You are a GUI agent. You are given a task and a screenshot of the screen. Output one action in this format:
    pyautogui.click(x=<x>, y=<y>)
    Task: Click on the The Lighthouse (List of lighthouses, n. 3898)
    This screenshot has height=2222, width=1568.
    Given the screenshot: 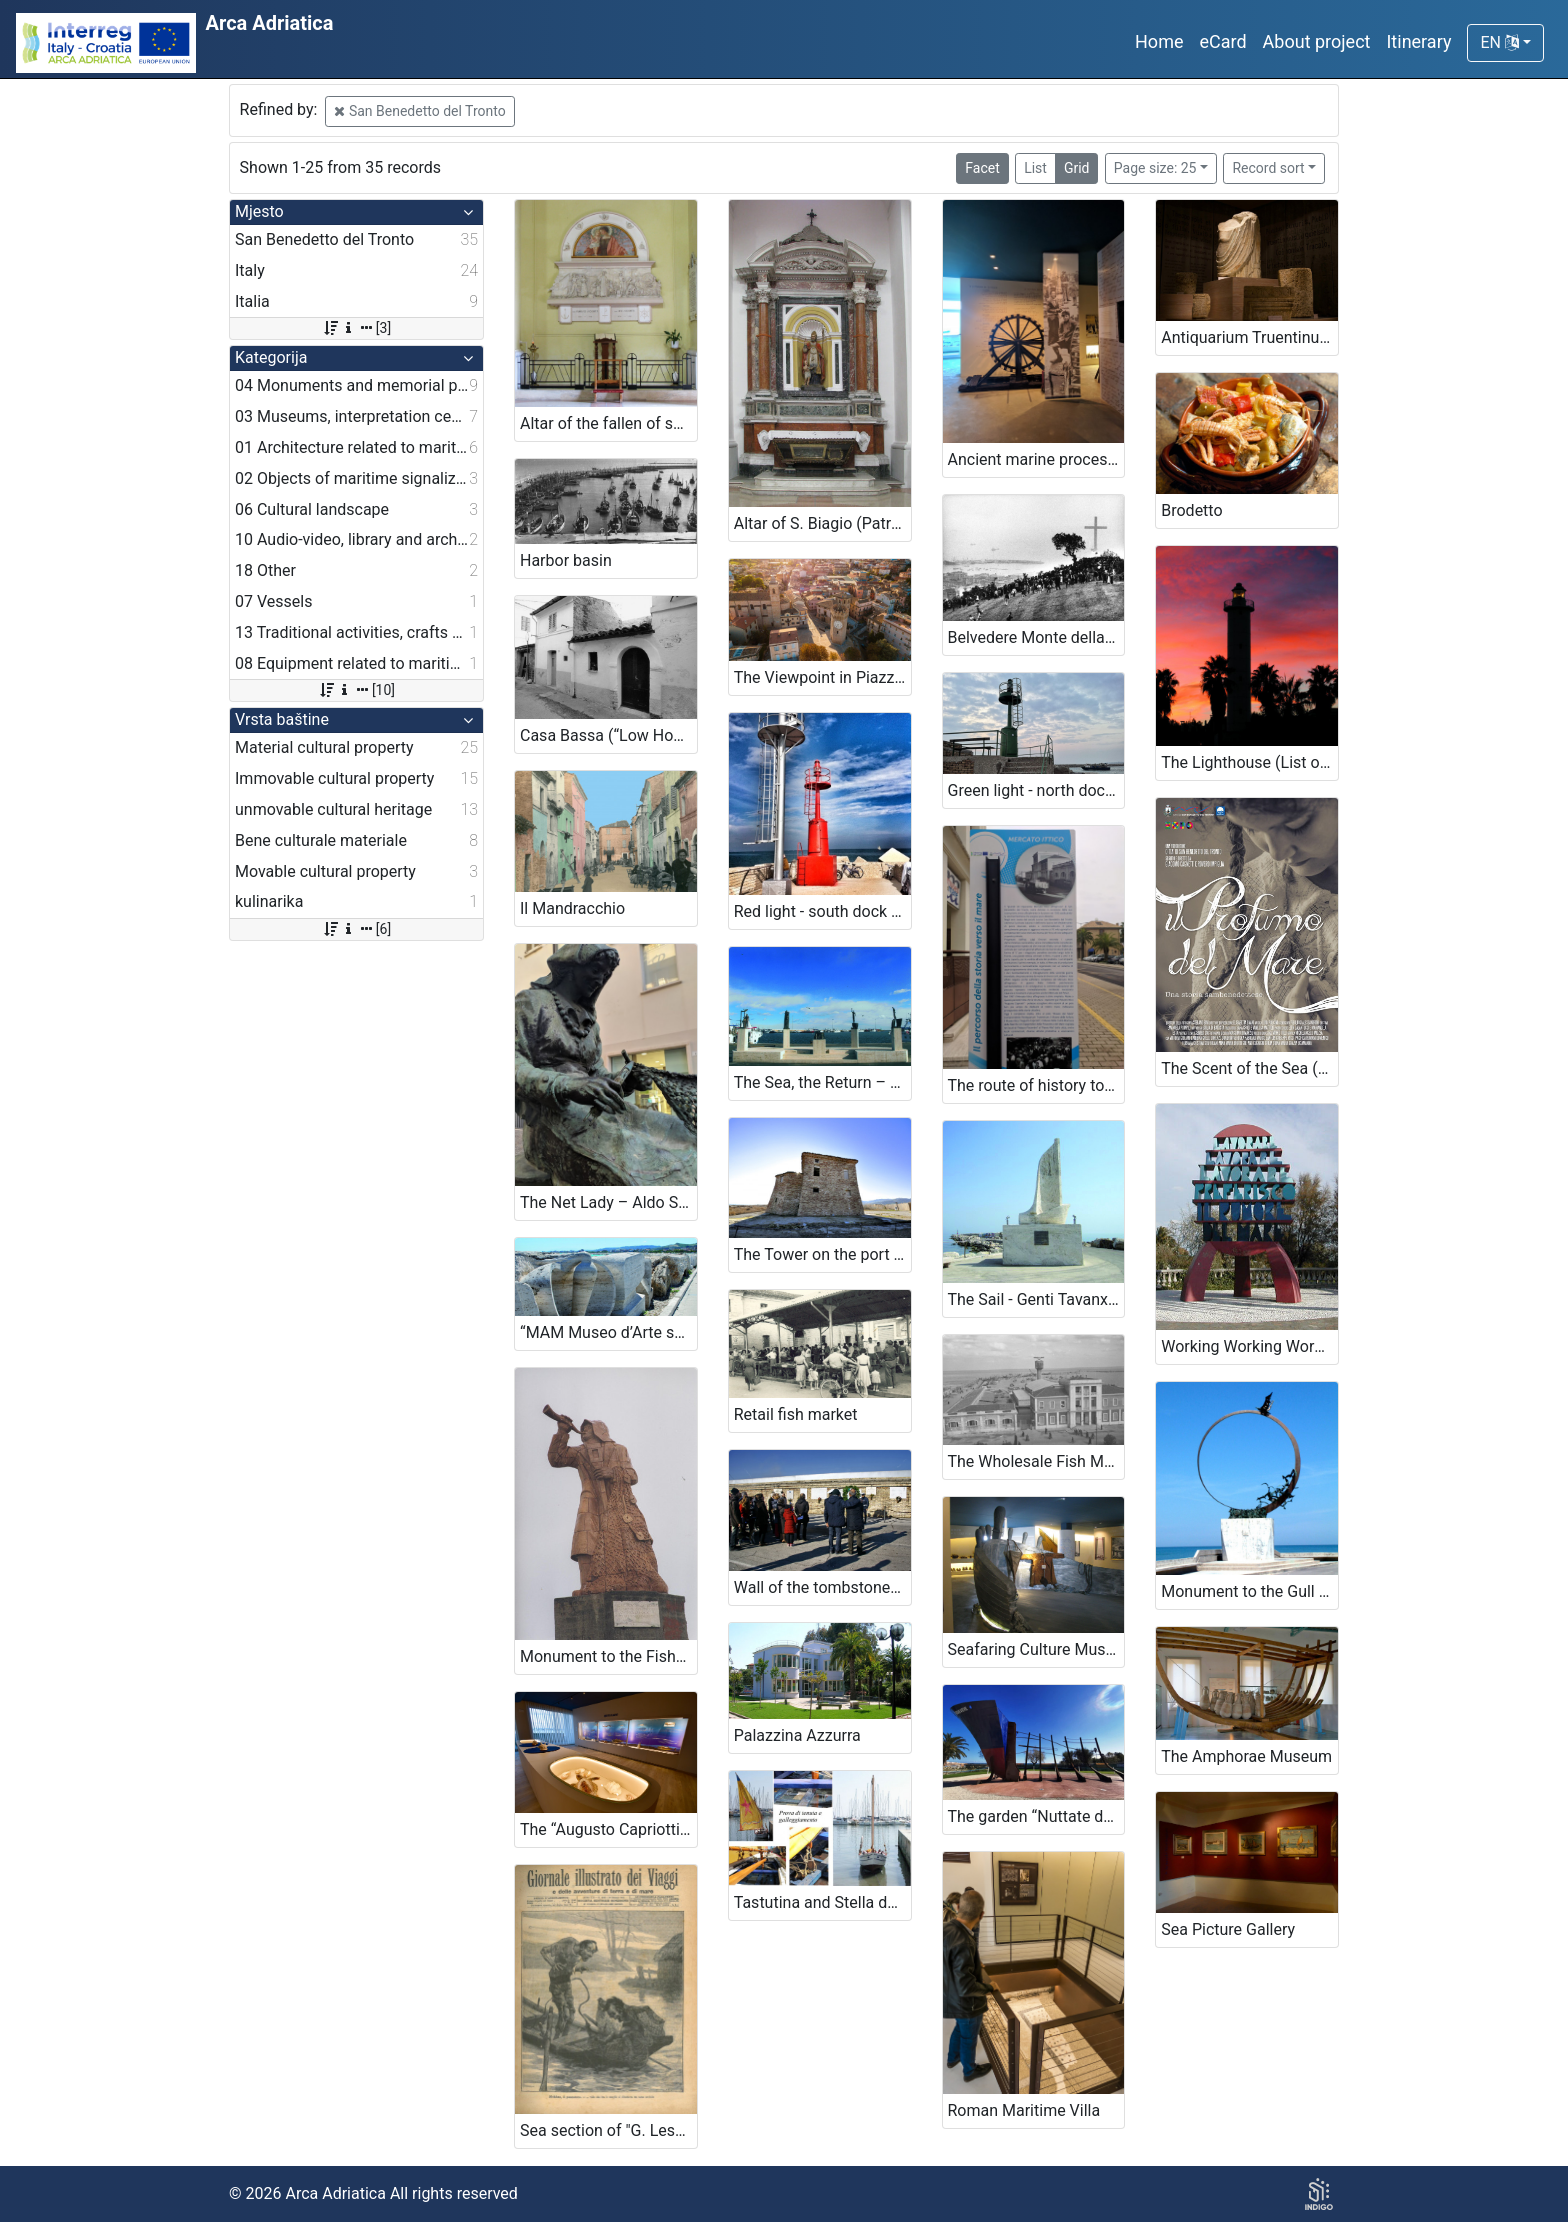 What is the action you would take?
    pyautogui.click(x=1249, y=762)
    